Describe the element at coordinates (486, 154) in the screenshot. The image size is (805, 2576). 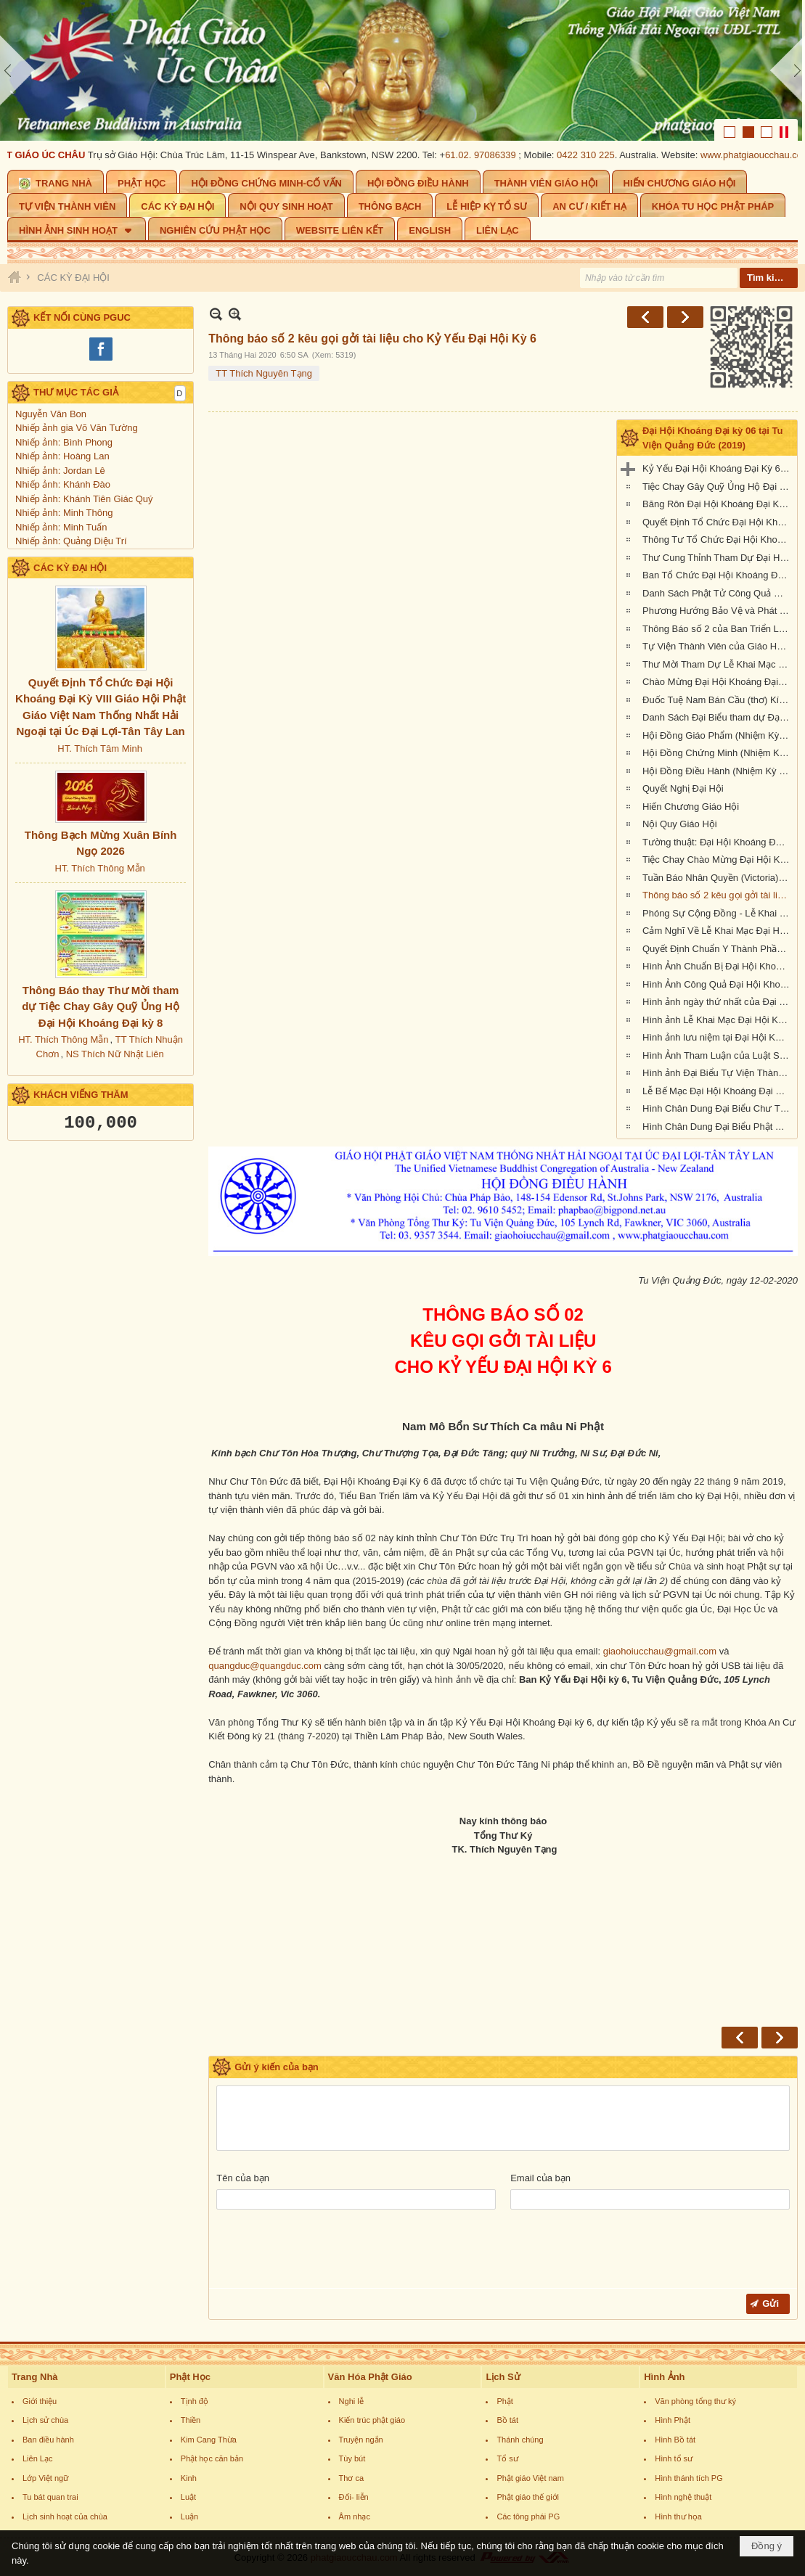
I see `61.02. 97086339` at that location.